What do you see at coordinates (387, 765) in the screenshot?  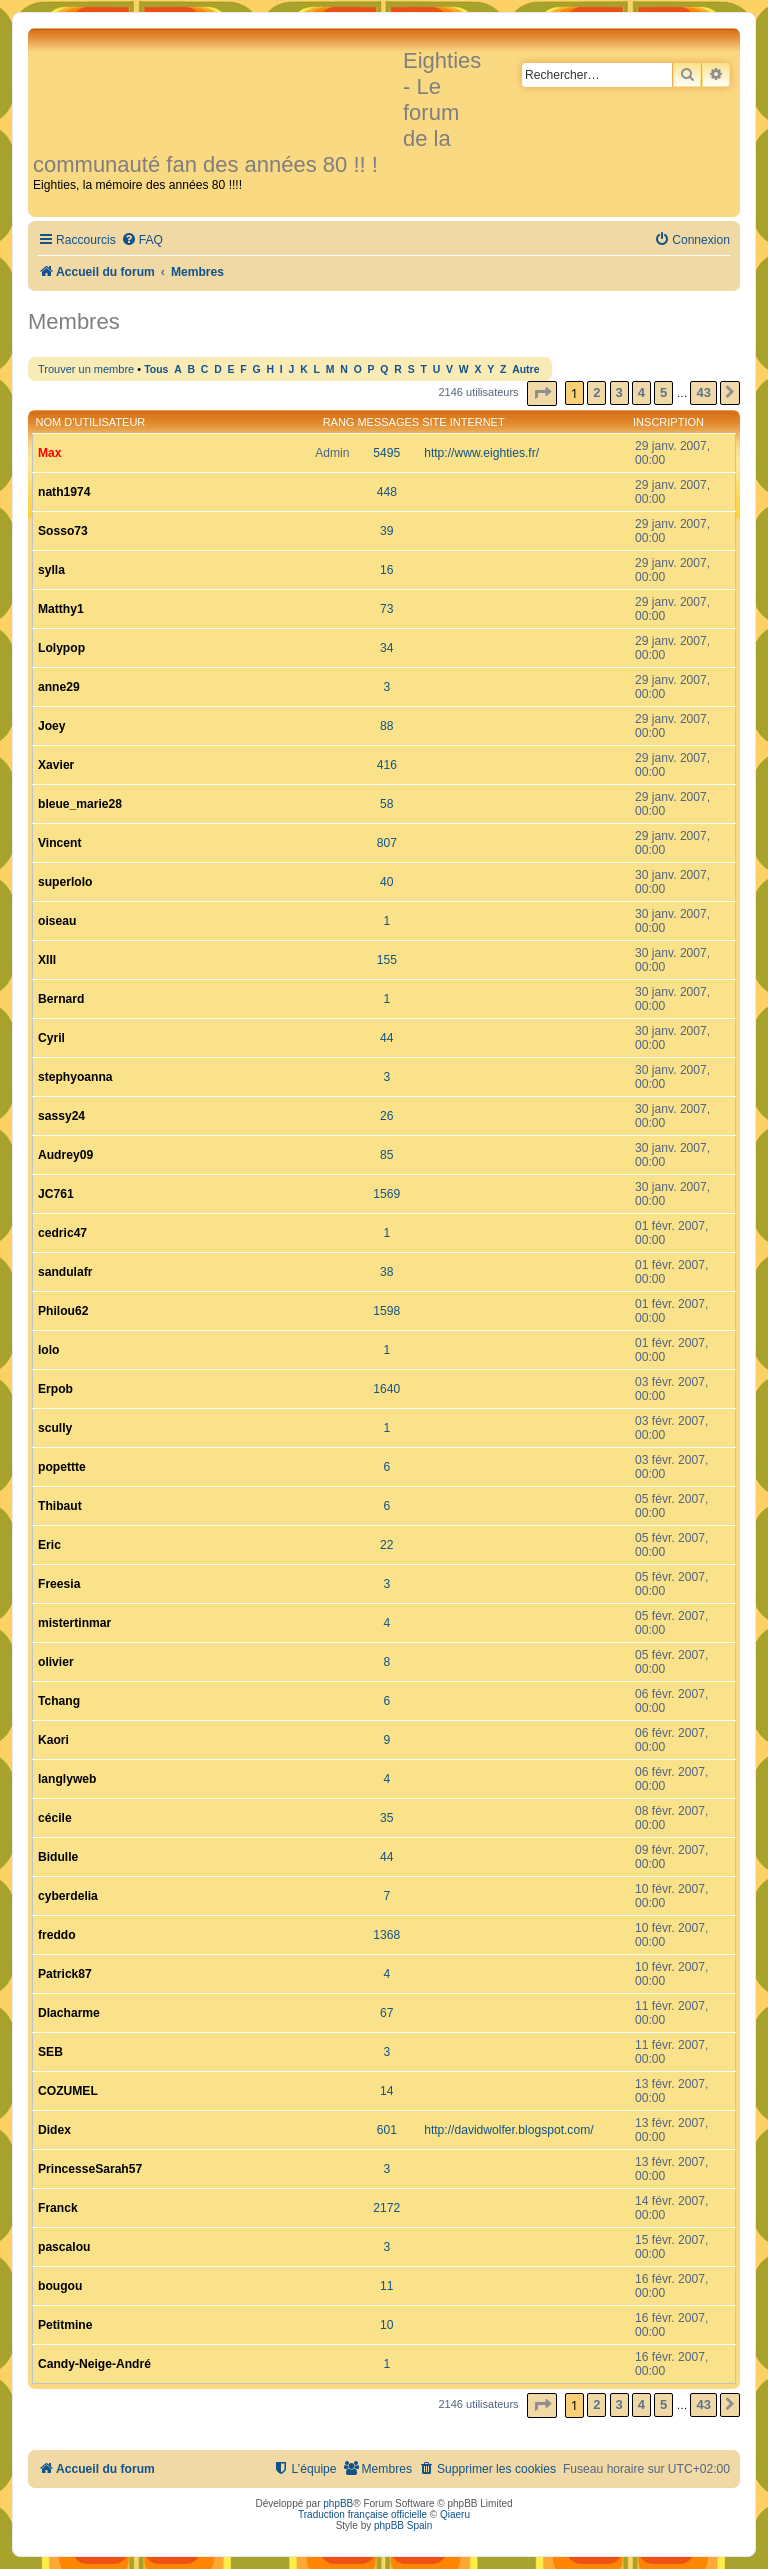 I see `416` at bounding box center [387, 765].